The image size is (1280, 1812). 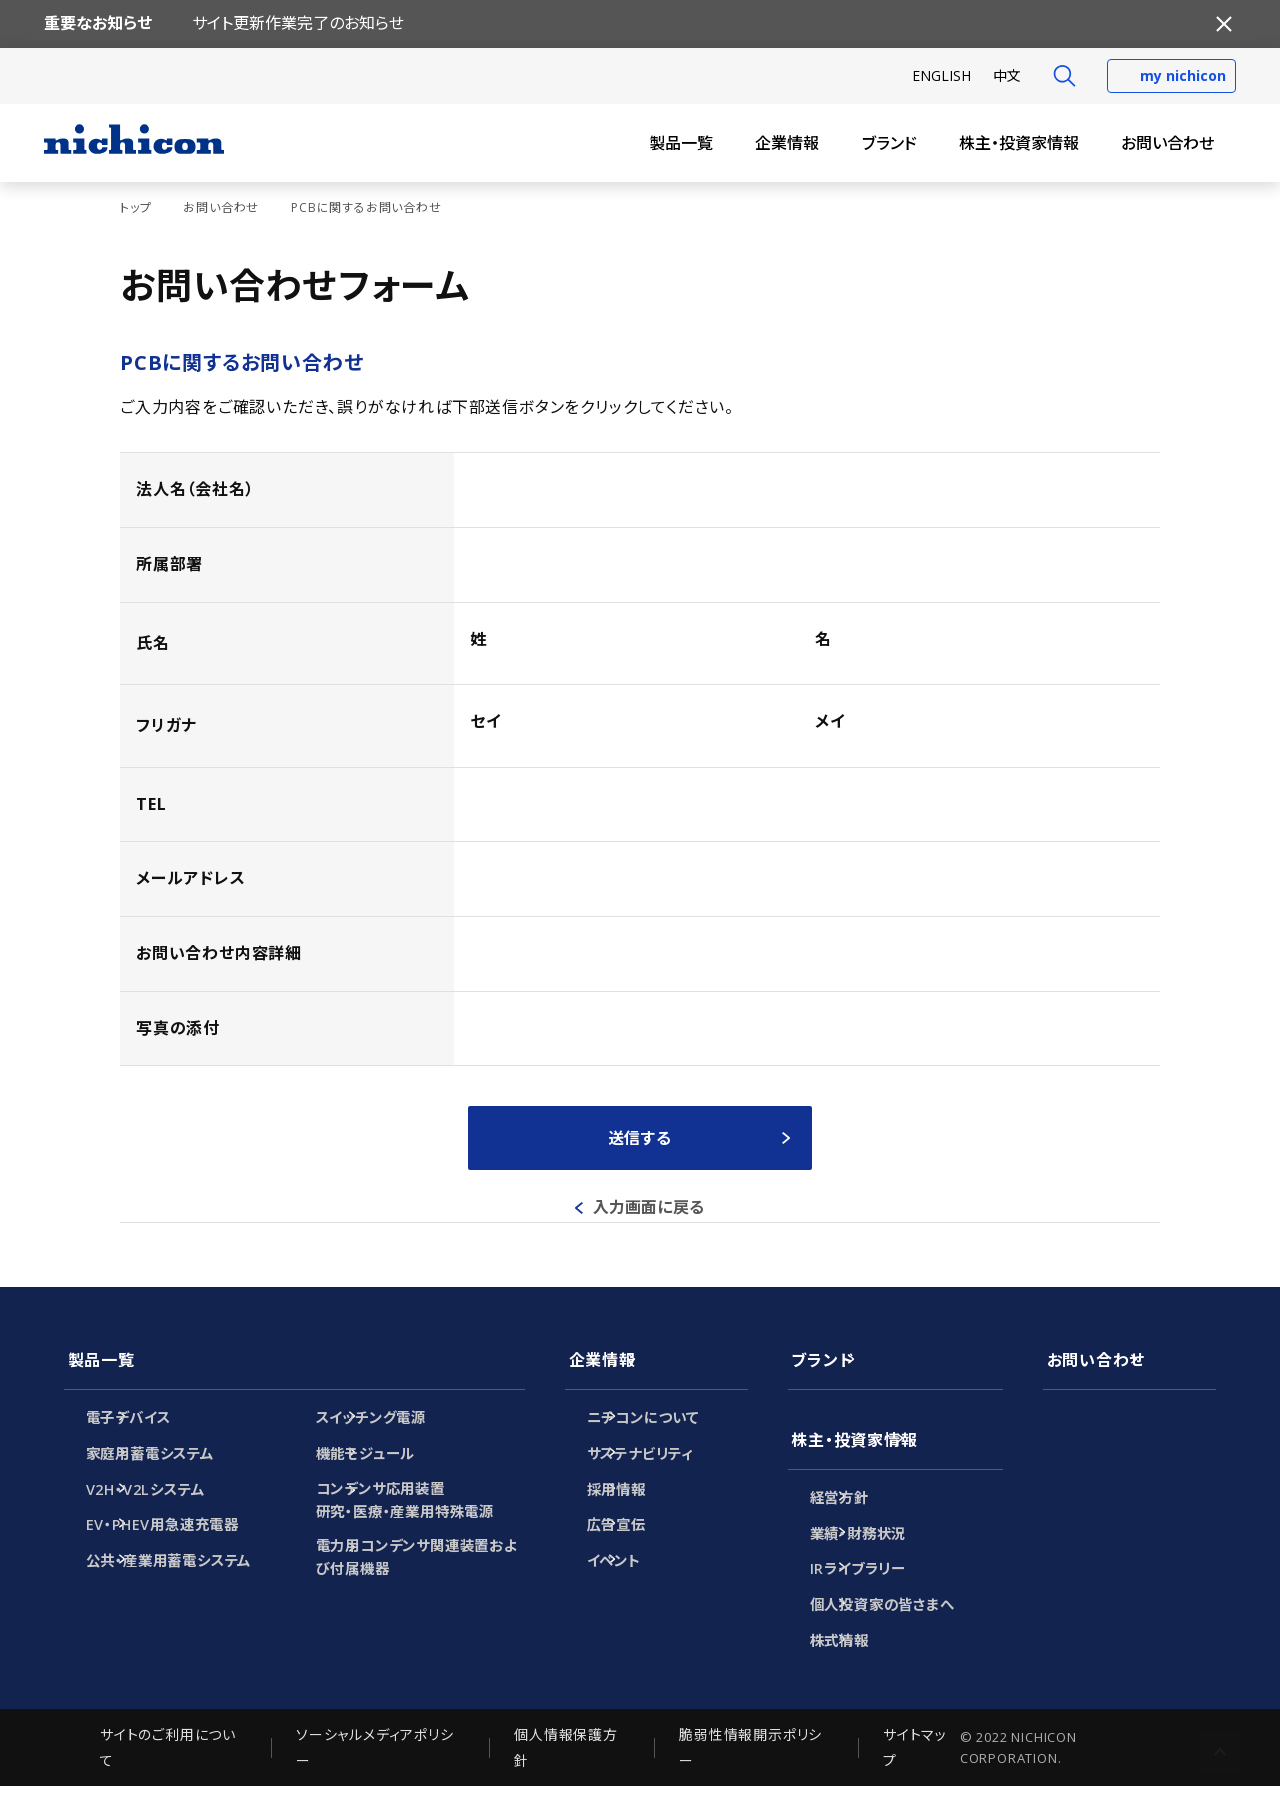 I want to click on ブランド, so click(x=889, y=143).